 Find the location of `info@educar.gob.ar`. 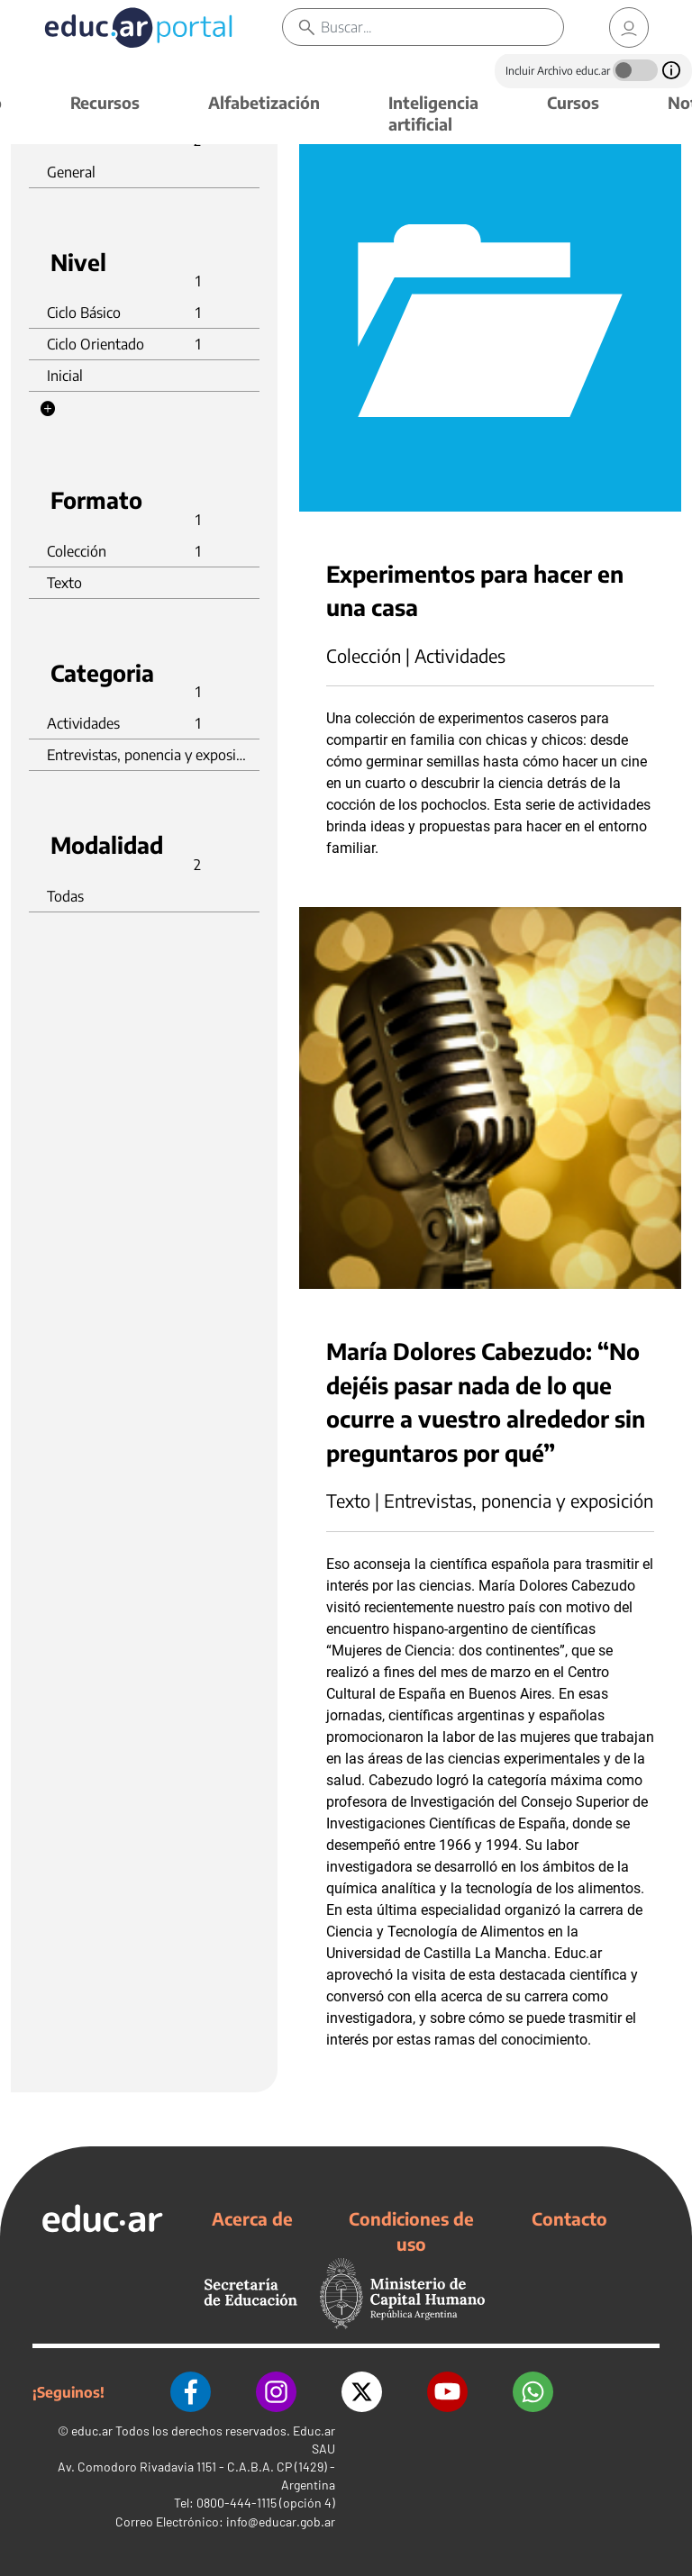

info@educar.gob.ar is located at coordinates (280, 2521).